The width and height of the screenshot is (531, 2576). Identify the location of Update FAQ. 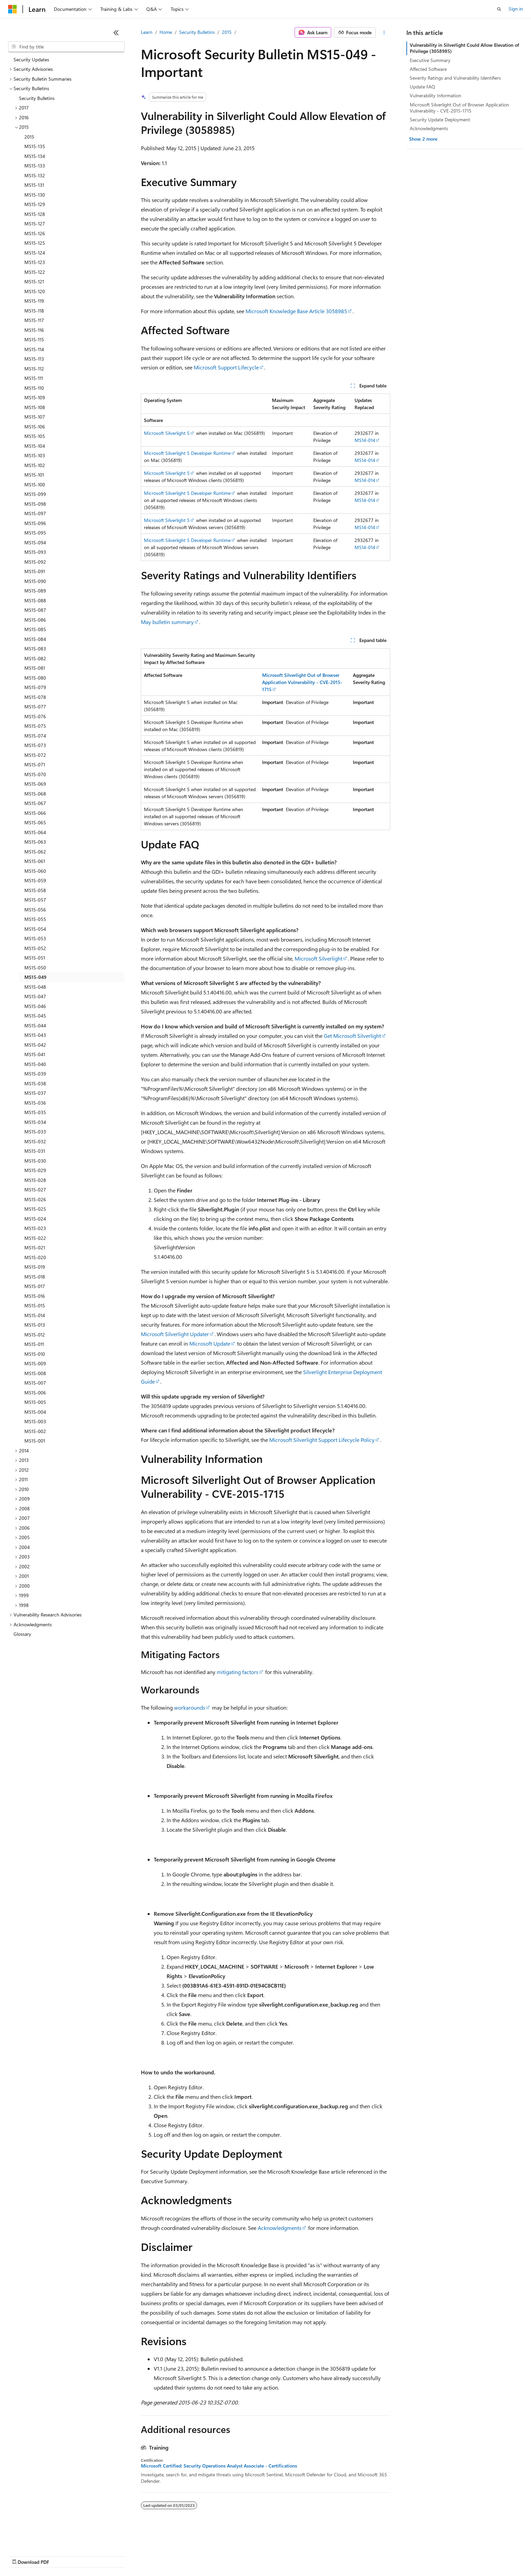
(422, 86).